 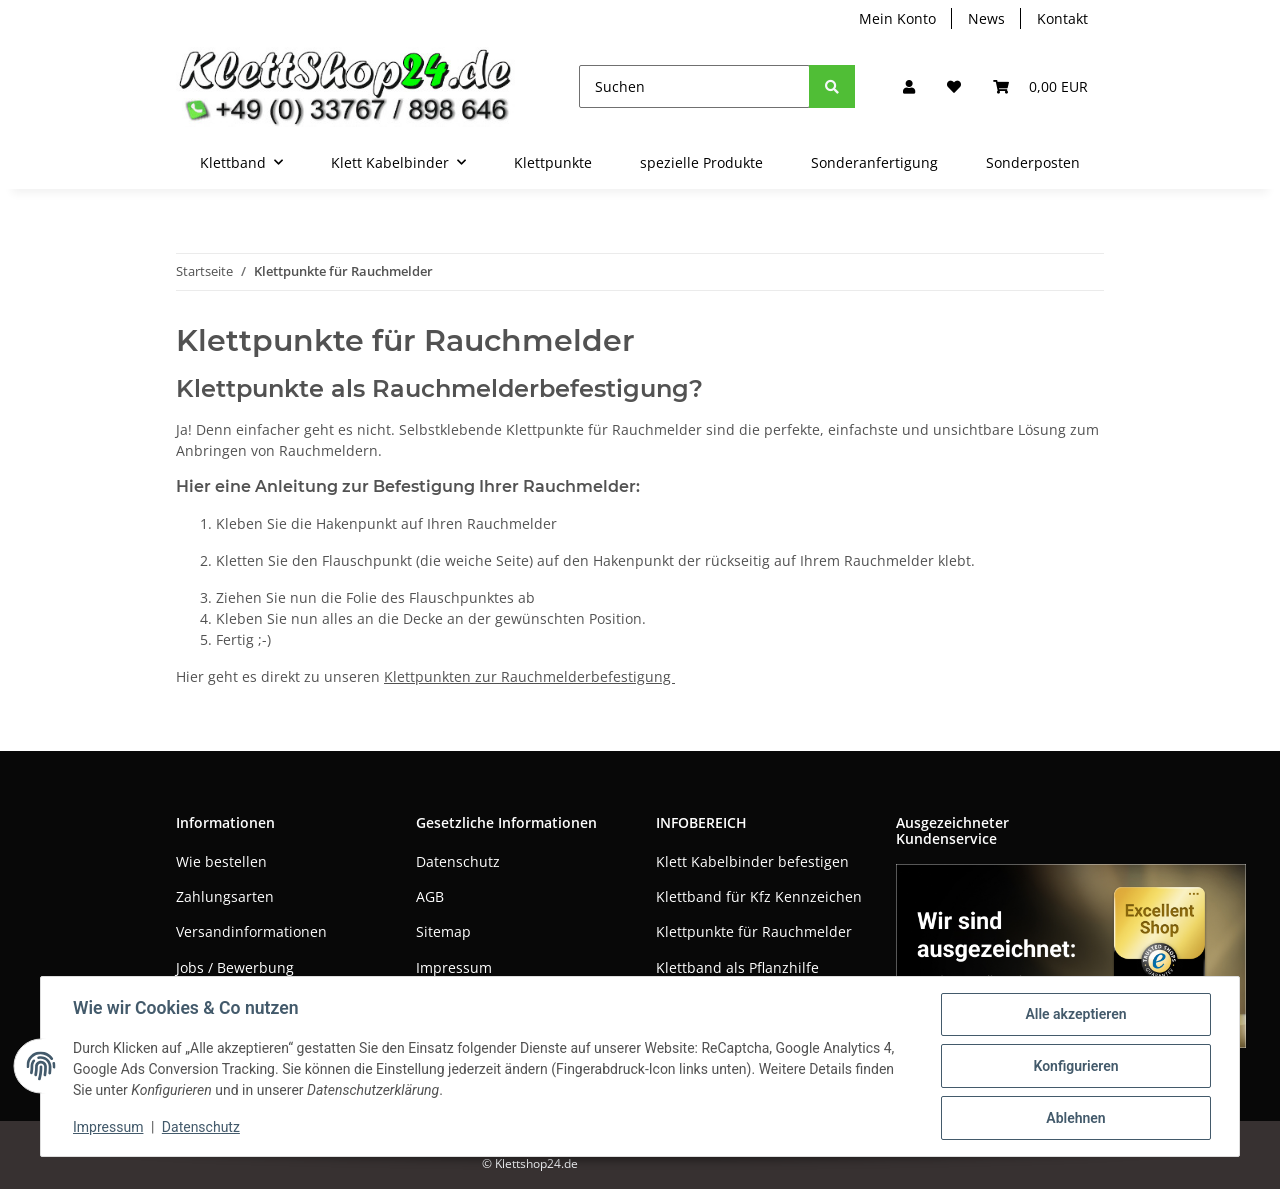 What do you see at coordinates (909, 86) in the screenshot?
I see `[button]` at bounding box center [909, 86].